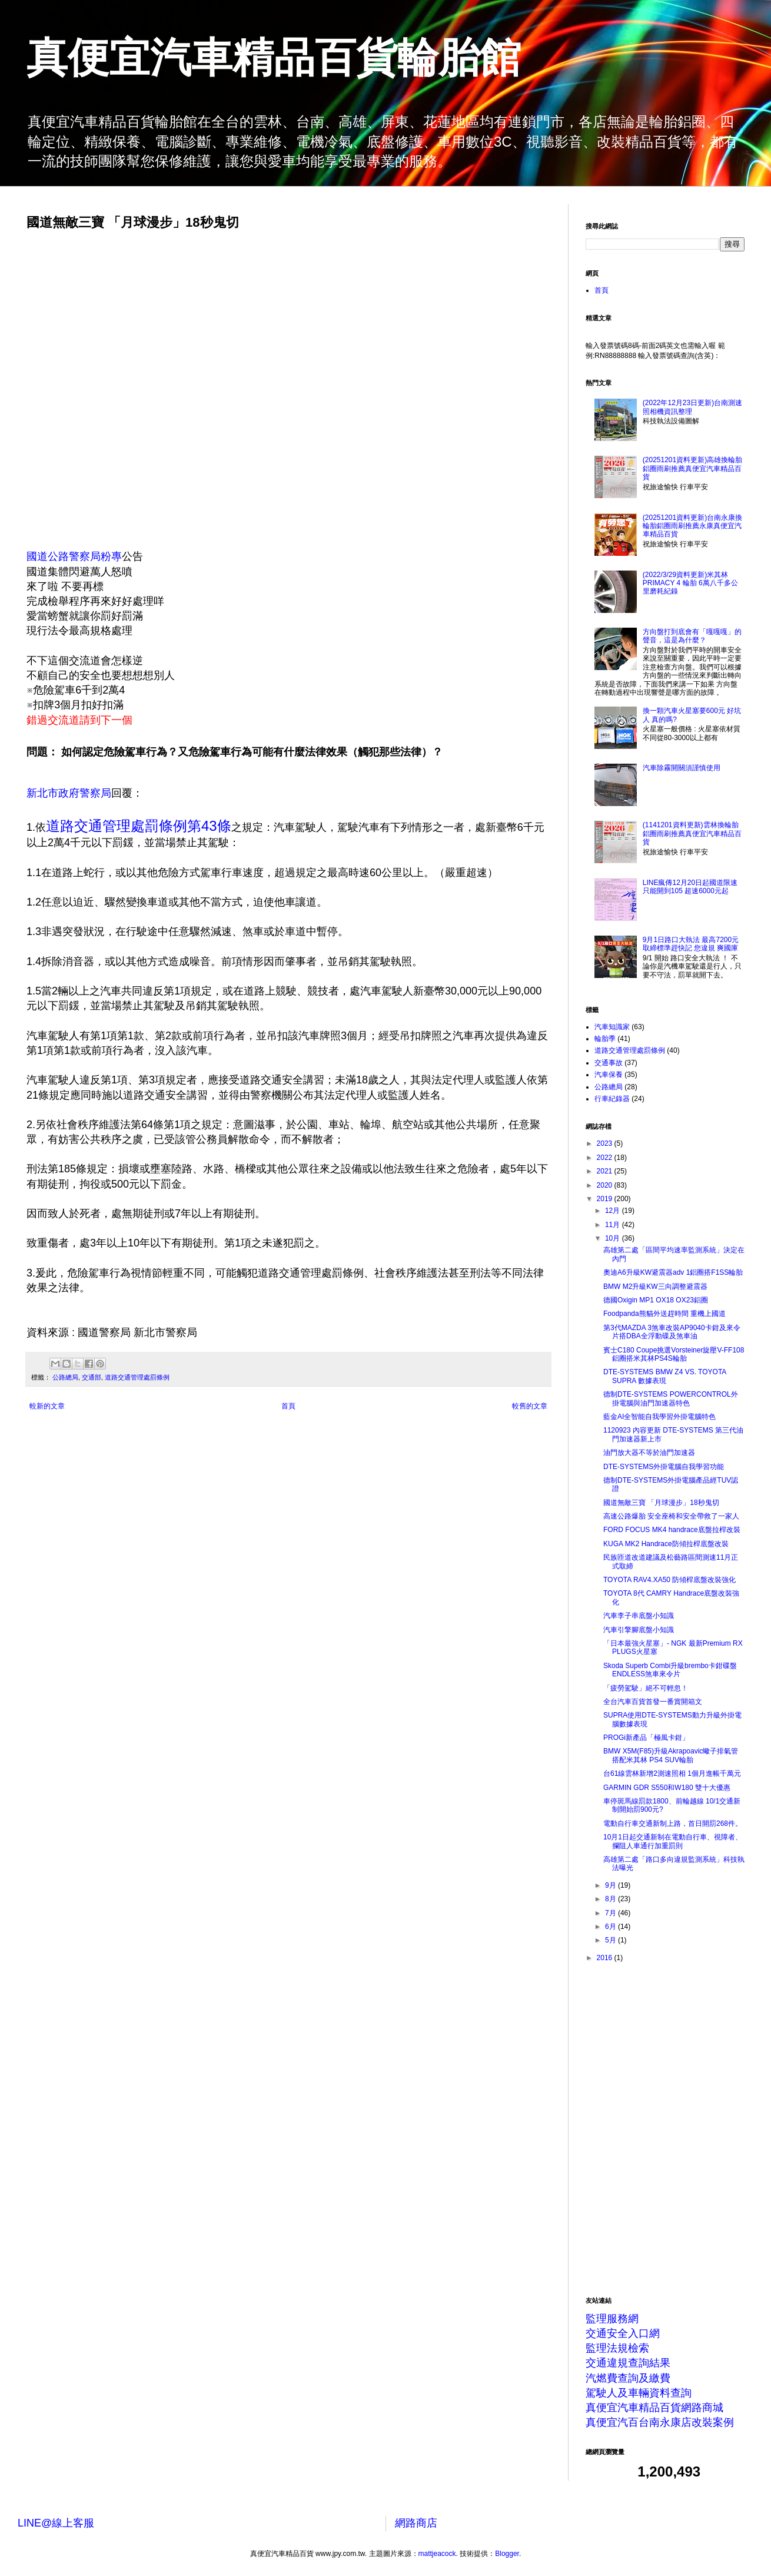 The height and width of the screenshot is (2576, 771). Describe the element at coordinates (691, 944) in the screenshot. I see `9月1日路口大執法 最高7200元 取締標準趕快記 您違規 爽國庫` at that location.